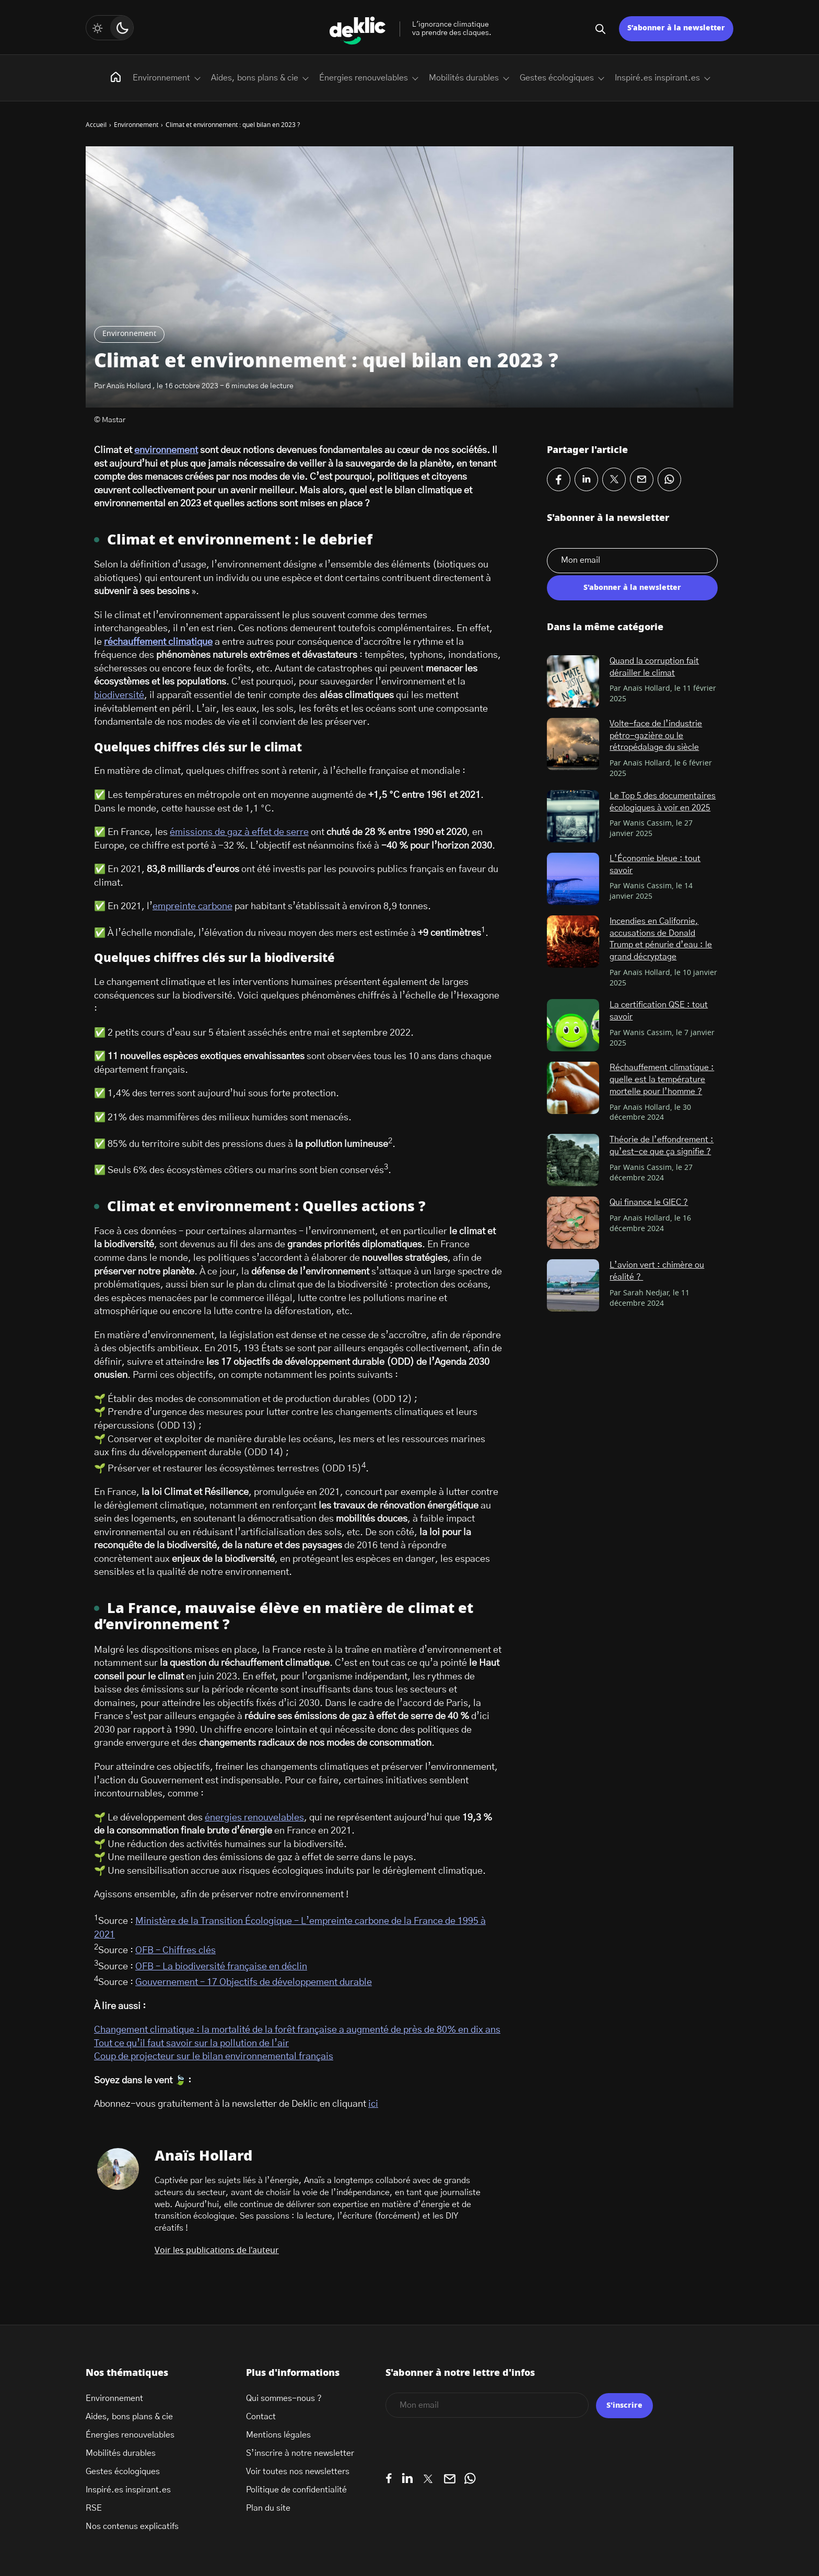  I want to click on énergies renouvelables, so click(254, 1818).